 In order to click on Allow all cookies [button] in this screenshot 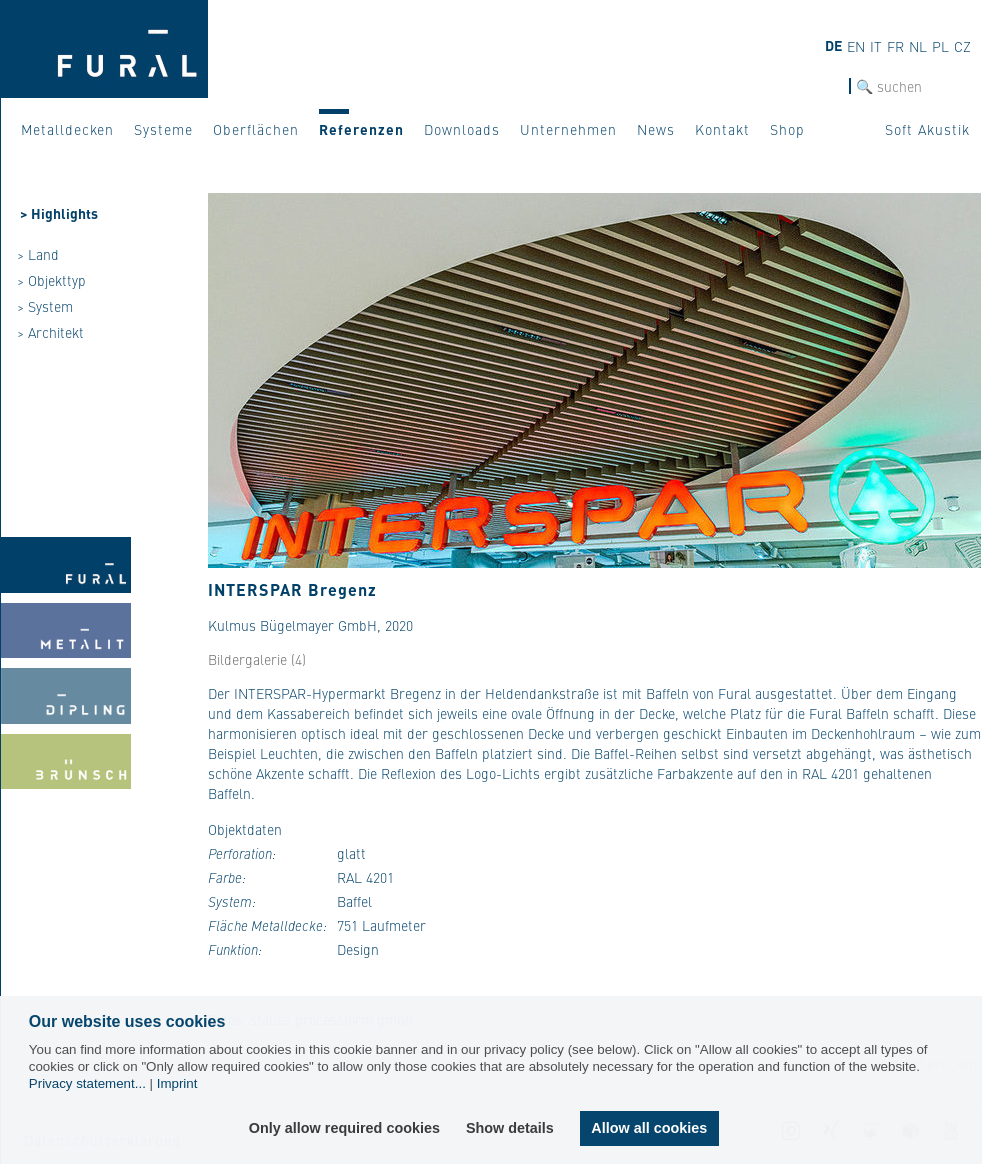, I will do `click(649, 1128)`.